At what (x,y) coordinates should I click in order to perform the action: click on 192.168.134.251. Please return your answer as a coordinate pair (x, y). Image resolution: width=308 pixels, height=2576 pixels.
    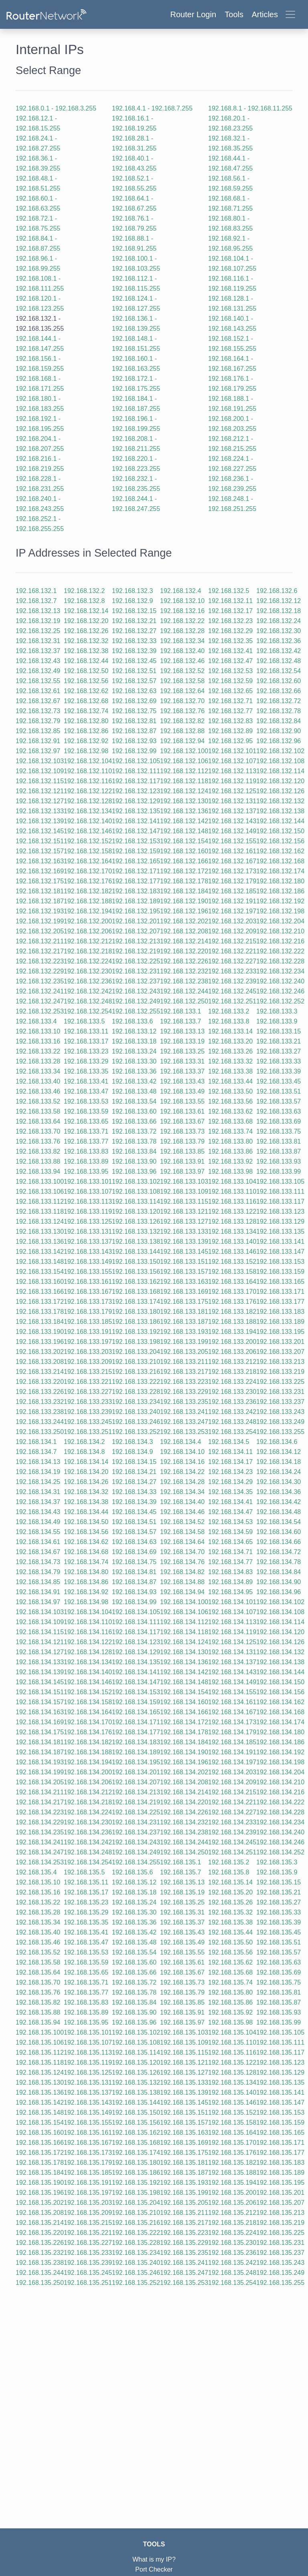
    Looking at the image, I should click on (232, 1852).